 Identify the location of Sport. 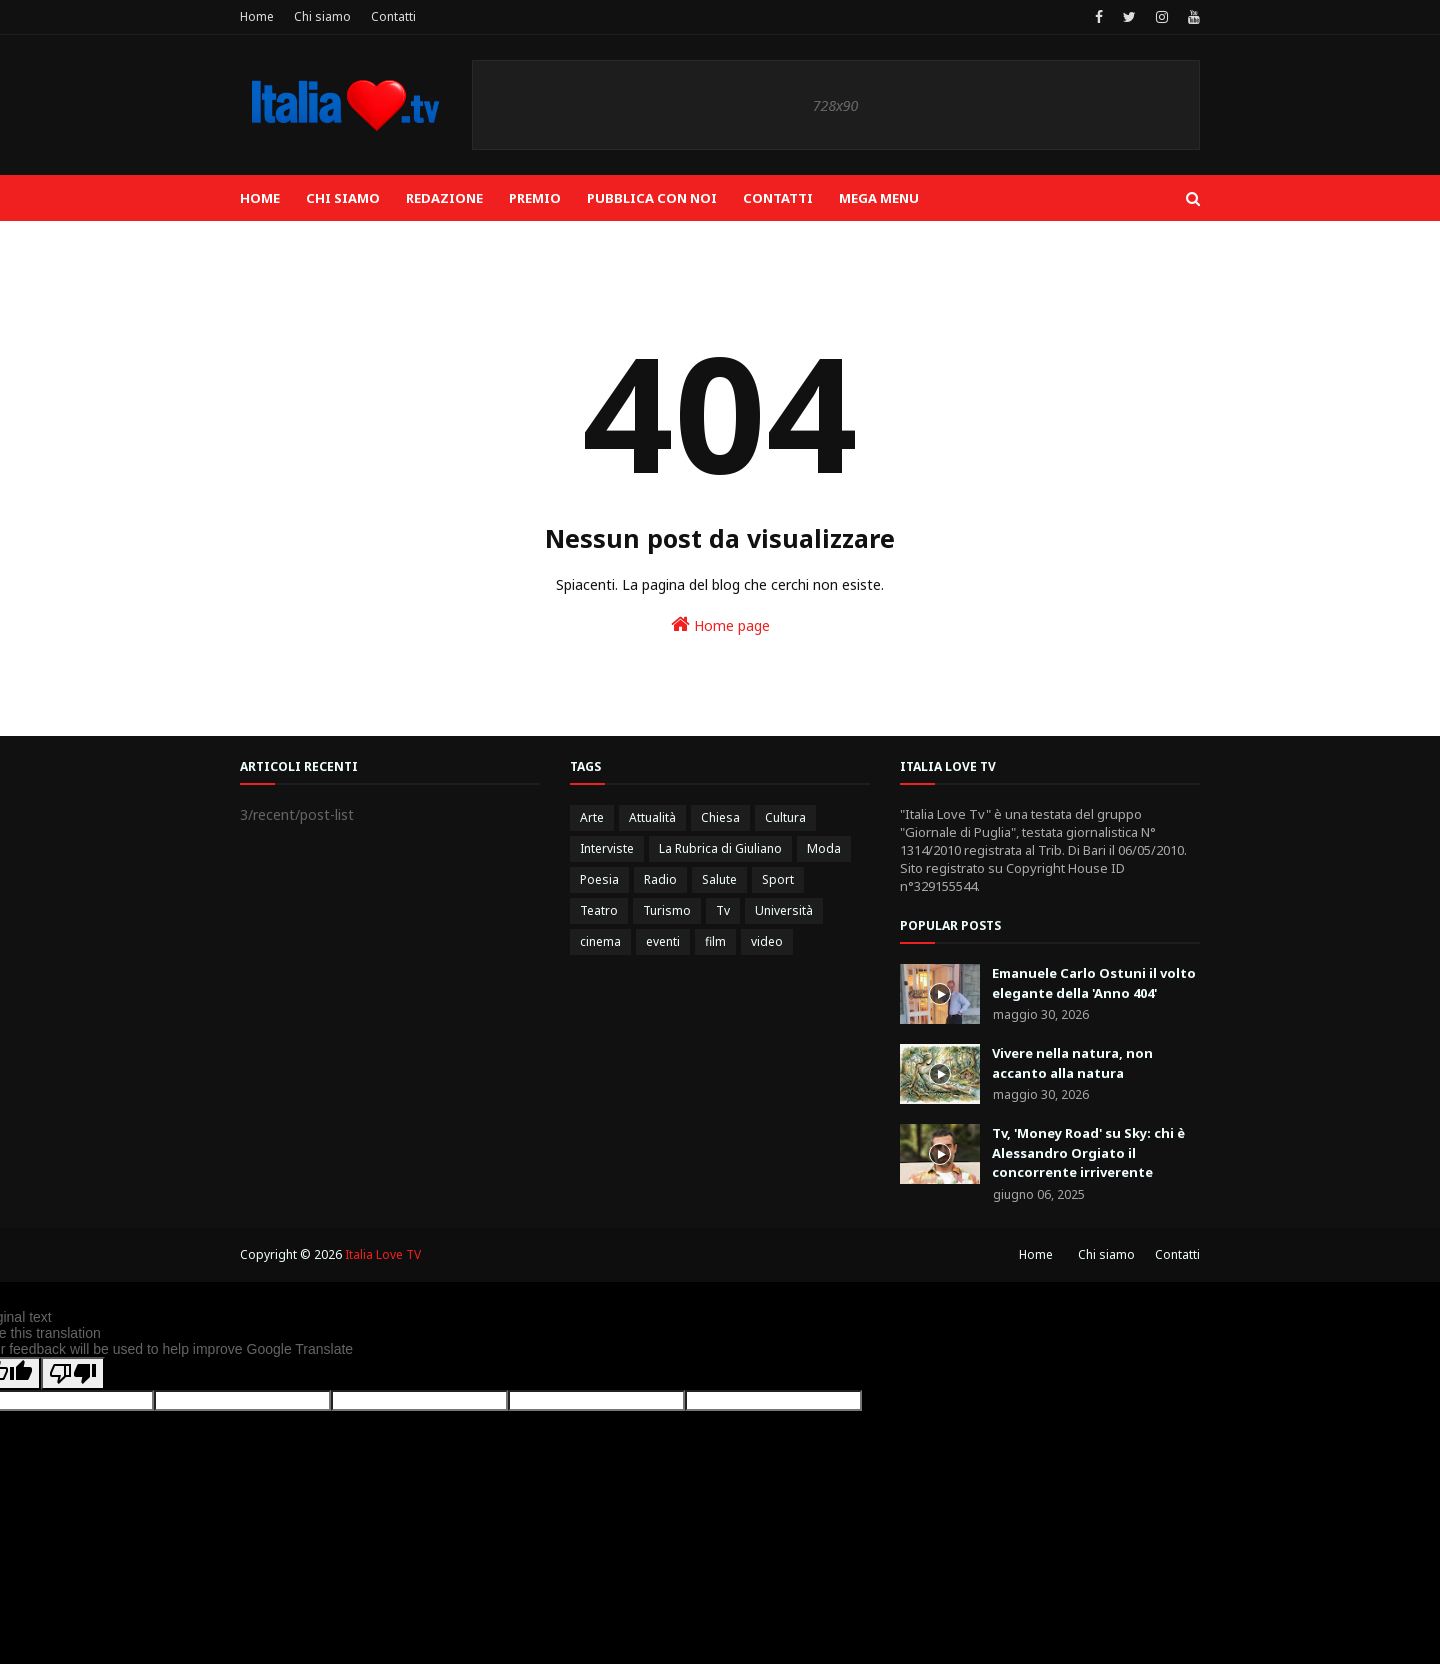
(778, 879).